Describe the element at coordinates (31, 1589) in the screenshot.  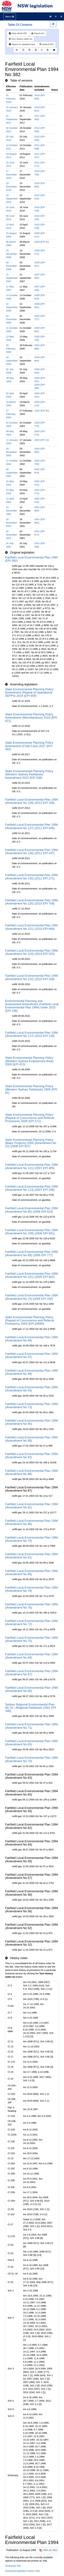
I see `Fairfield Local Environmental Plan 1994 (Amendment No 78)` at that location.